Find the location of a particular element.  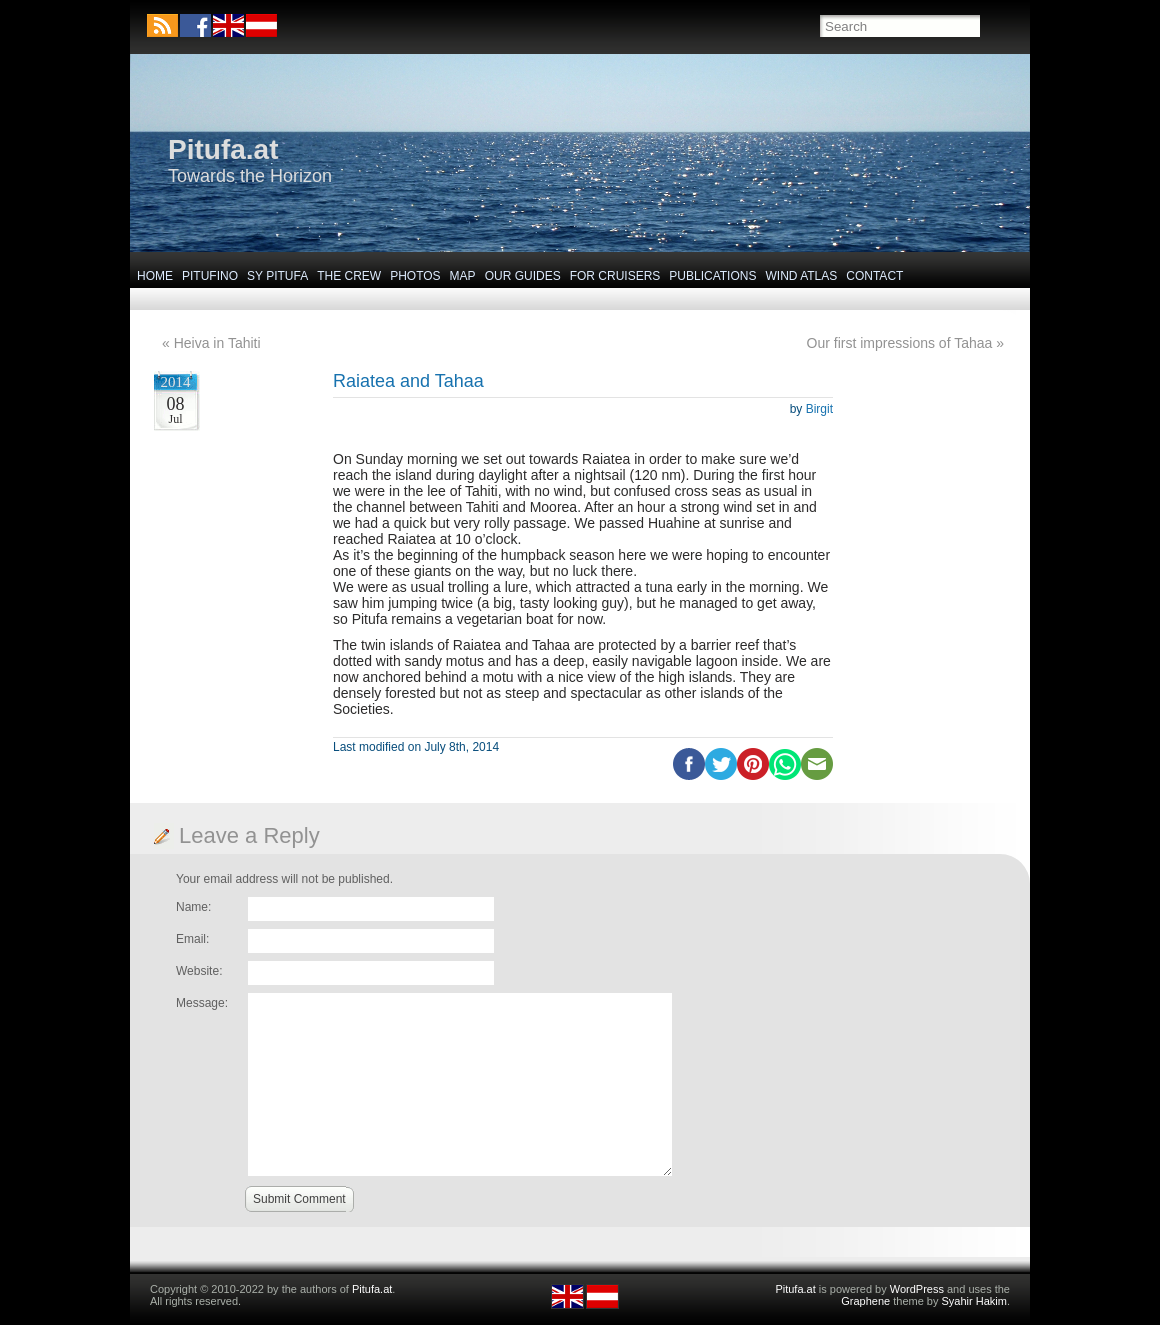

Home is located at coordinates (155, 276).